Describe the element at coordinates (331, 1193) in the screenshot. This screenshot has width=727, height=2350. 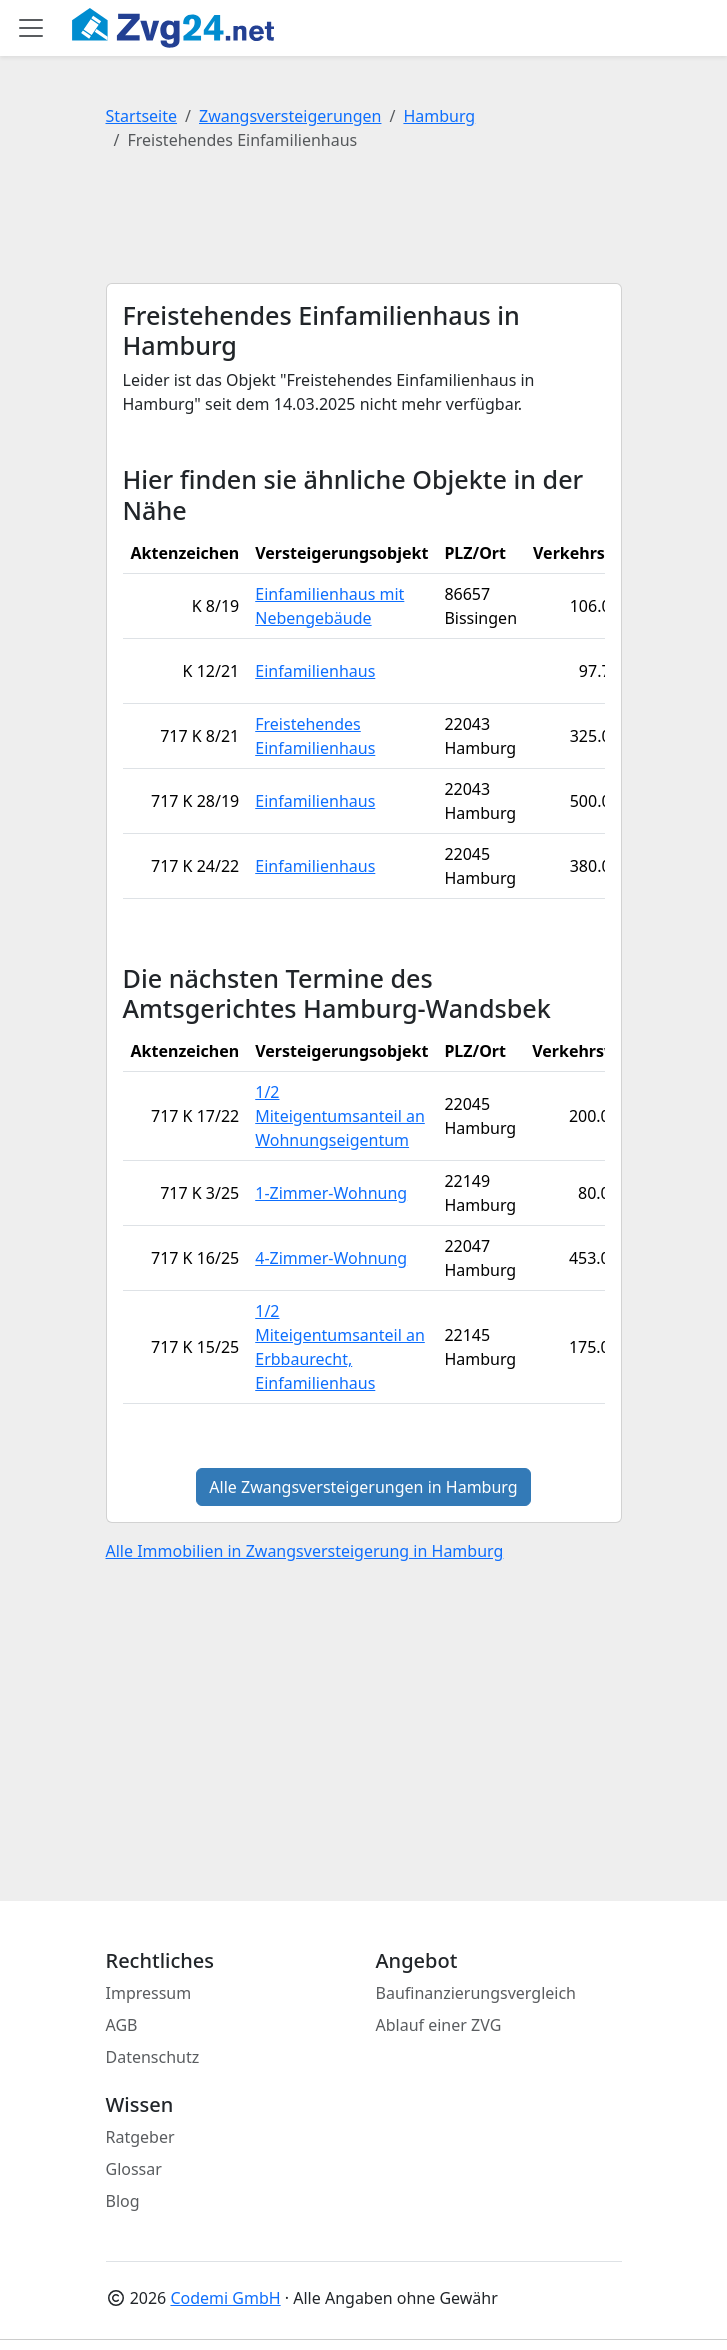
I see `1-Zimmer-Wohnung` at that location.